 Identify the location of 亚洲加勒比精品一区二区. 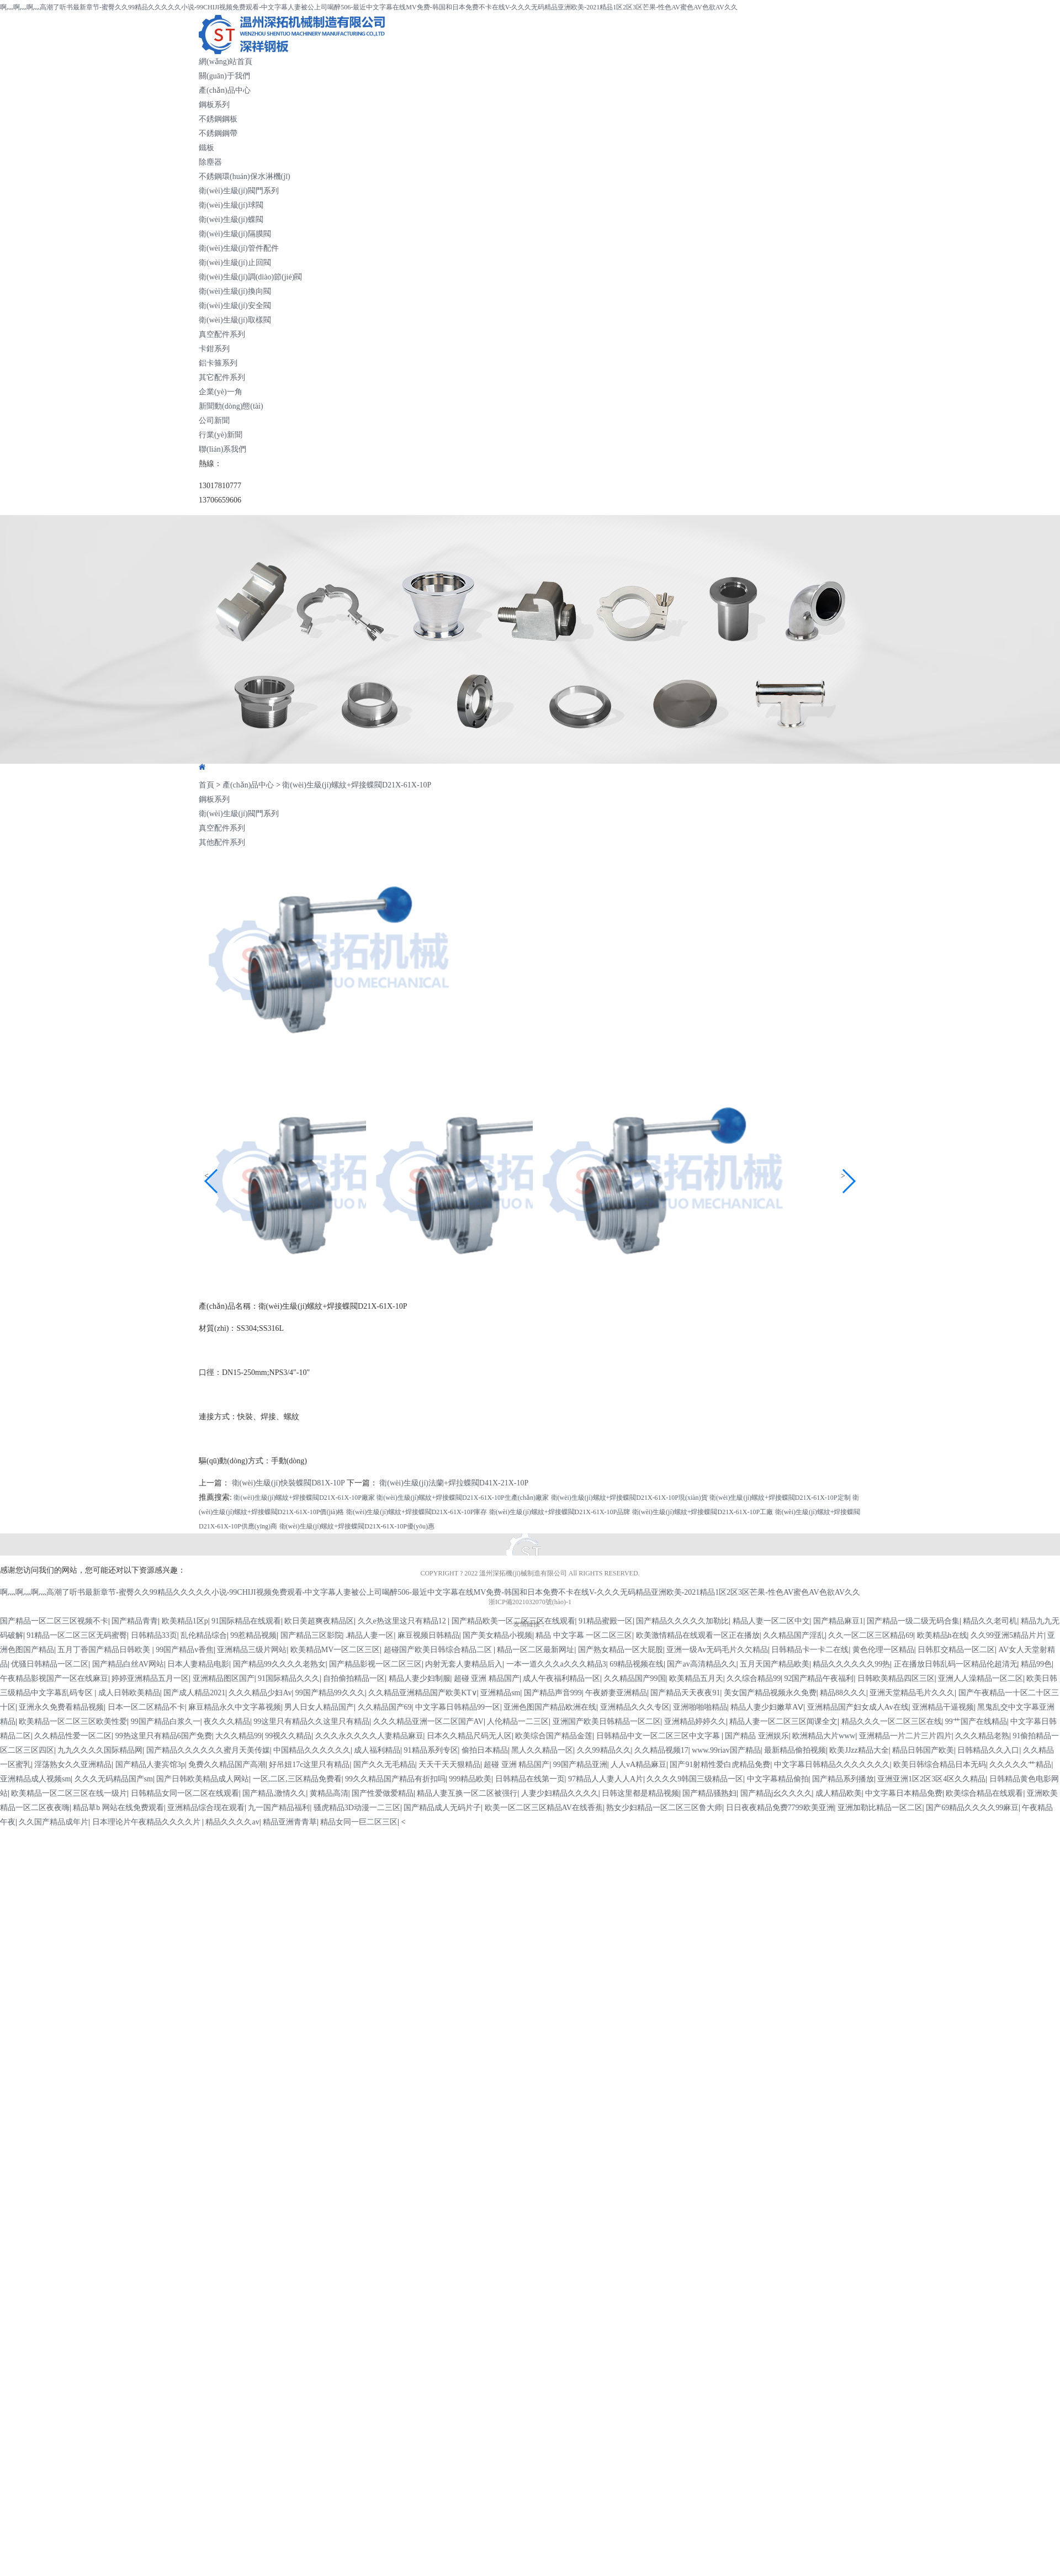
(880, 1807).